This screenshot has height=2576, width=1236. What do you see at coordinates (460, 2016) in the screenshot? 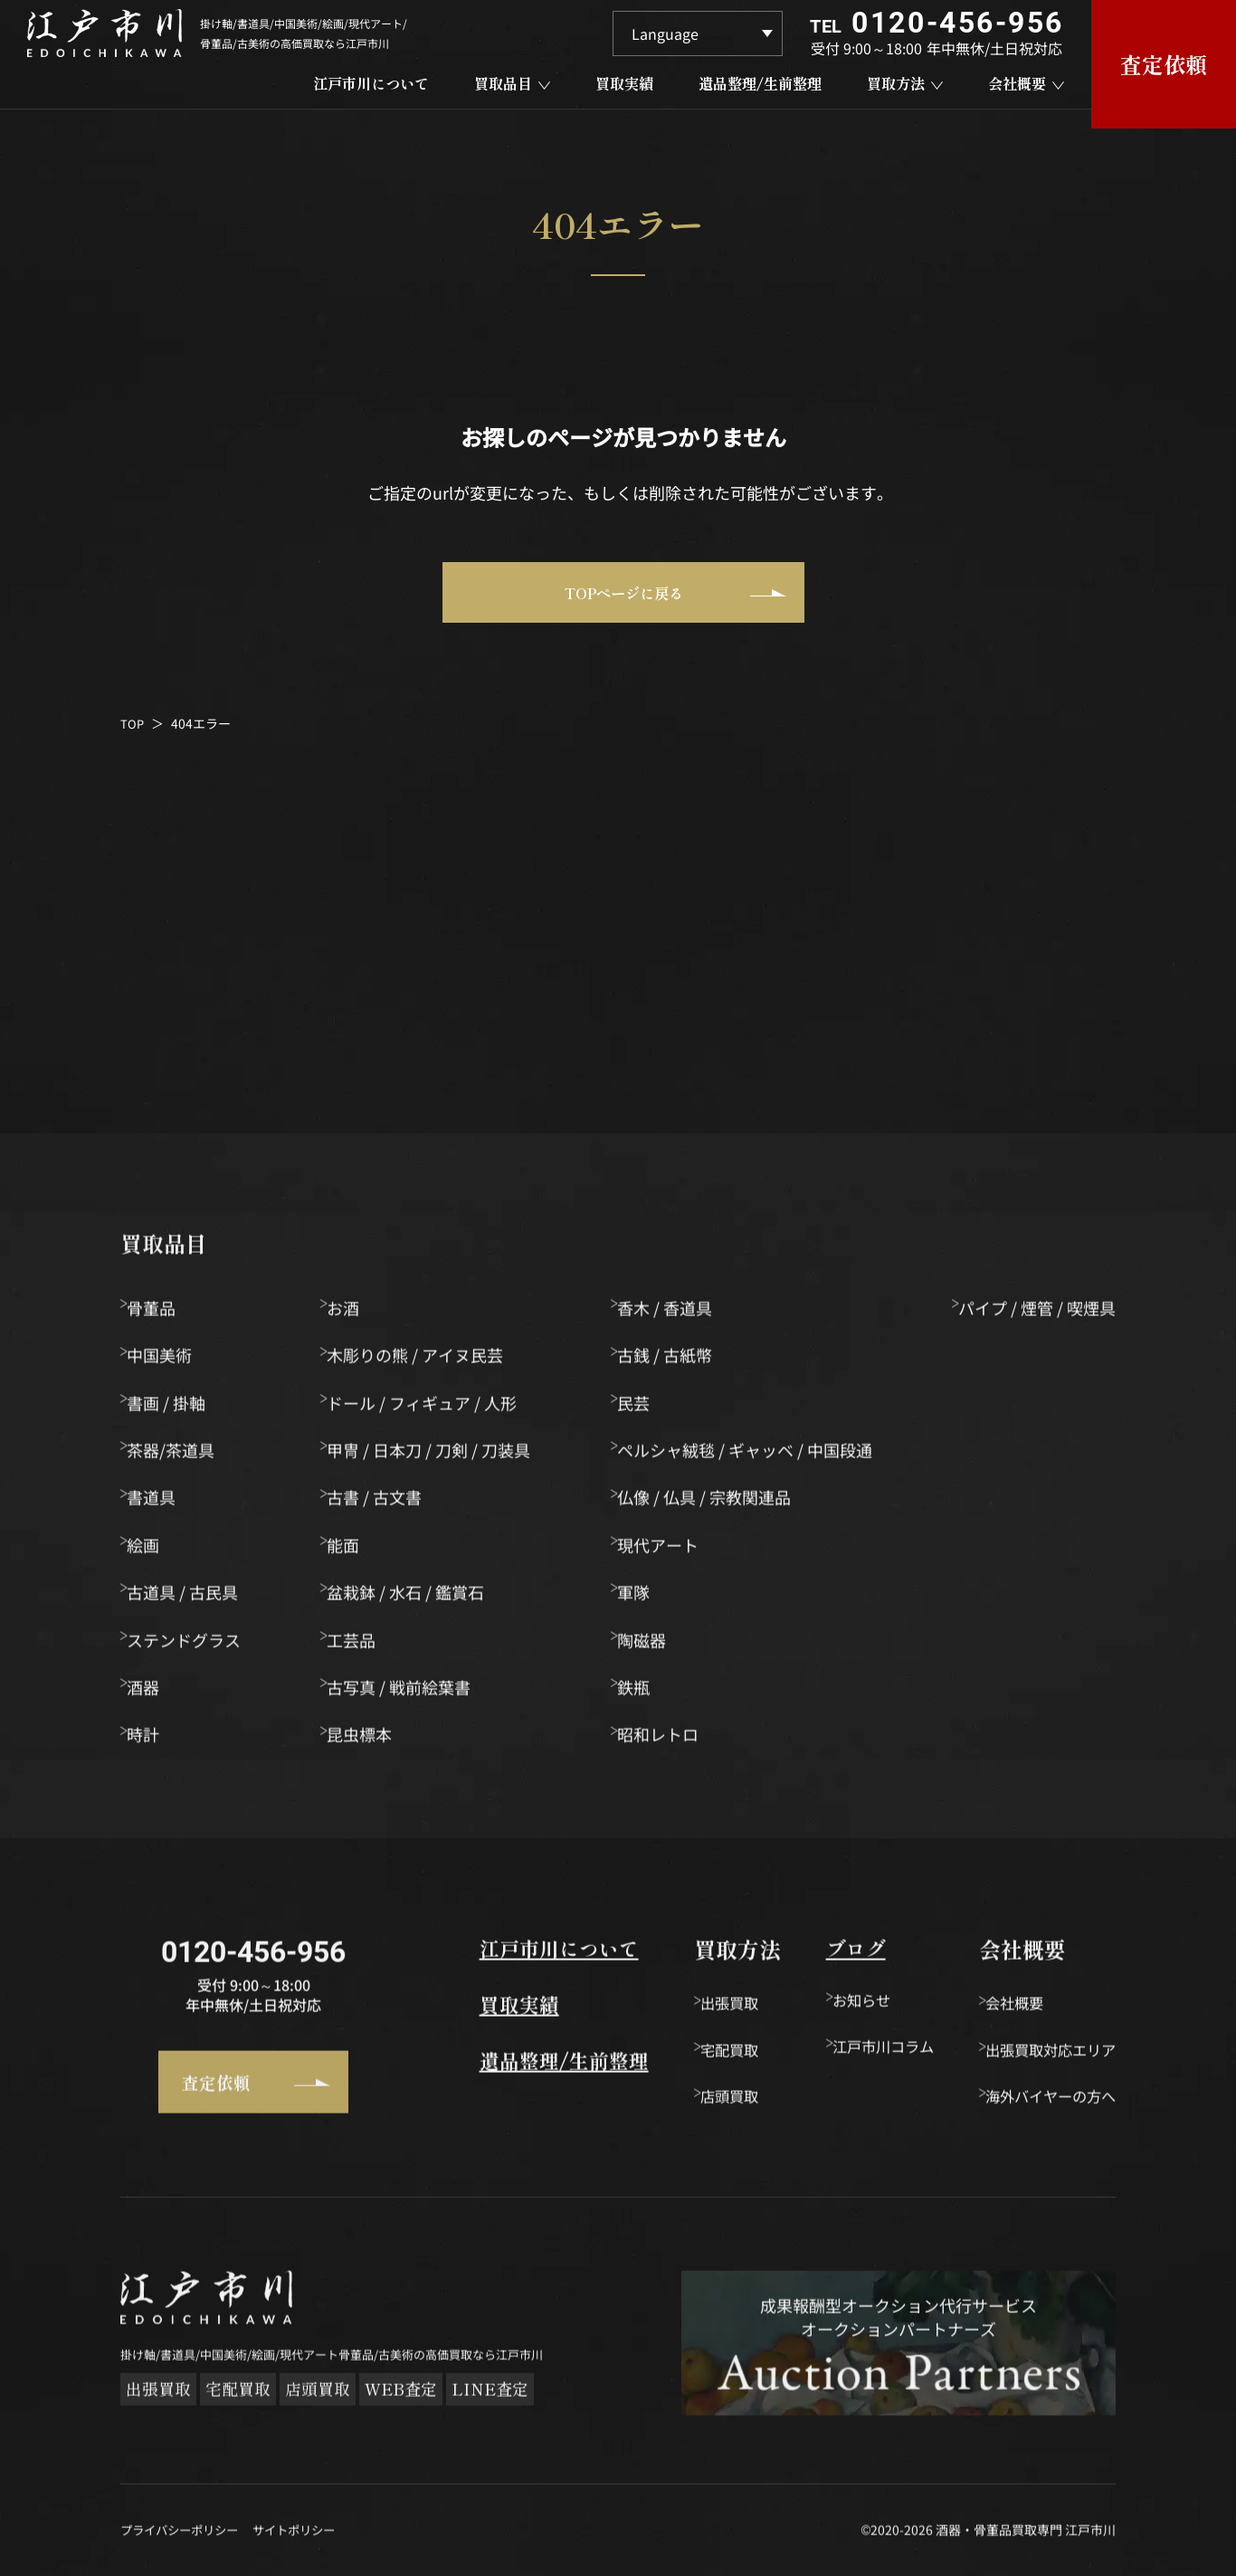
I see `買取実績` at bounding box center [460, 2016].